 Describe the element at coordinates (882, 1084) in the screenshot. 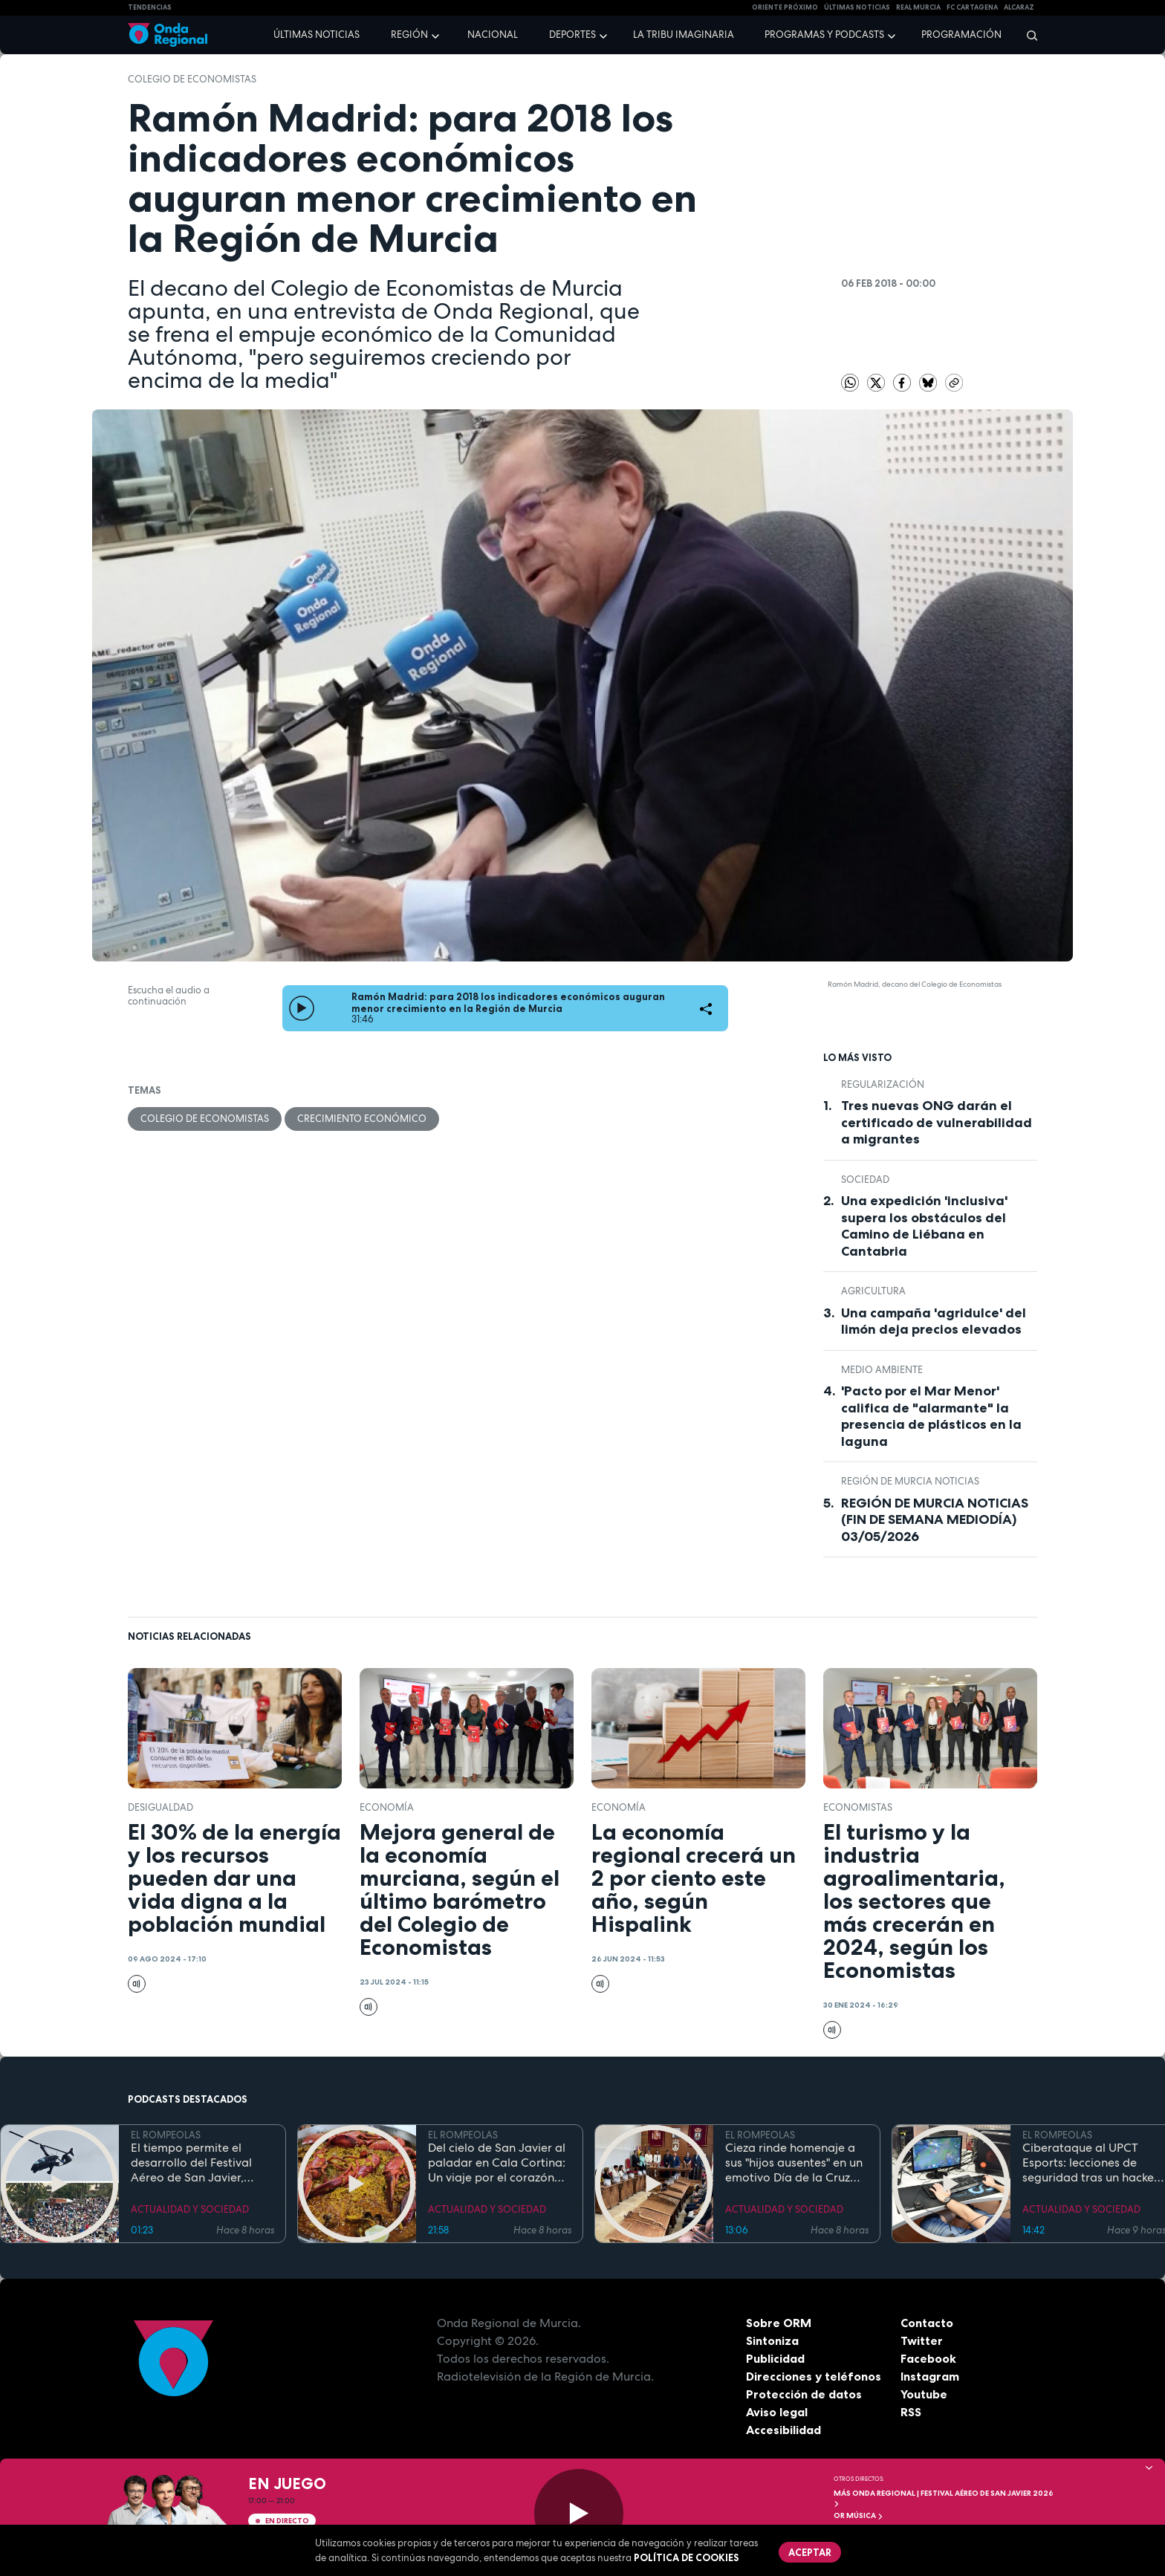

I see `regularización` at that location.